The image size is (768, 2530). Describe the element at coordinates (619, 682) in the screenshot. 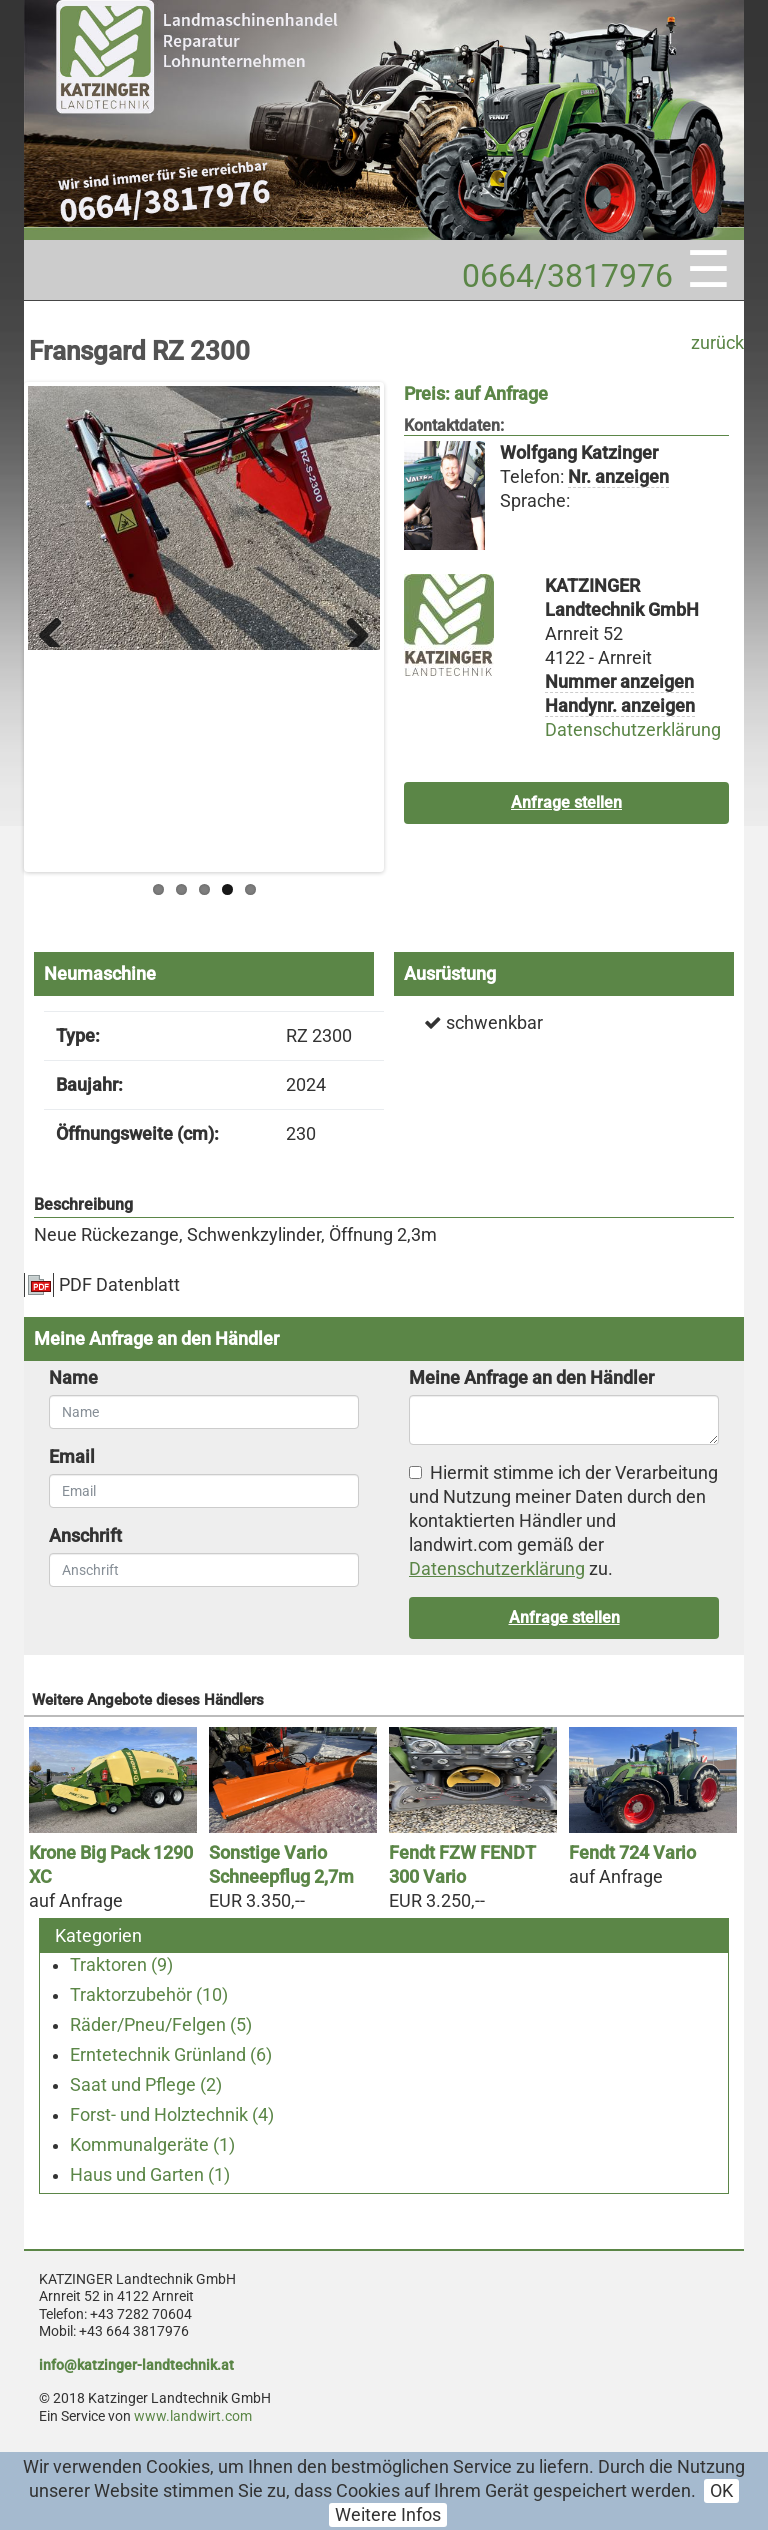

I see `Nummer anzeigen` at that location.